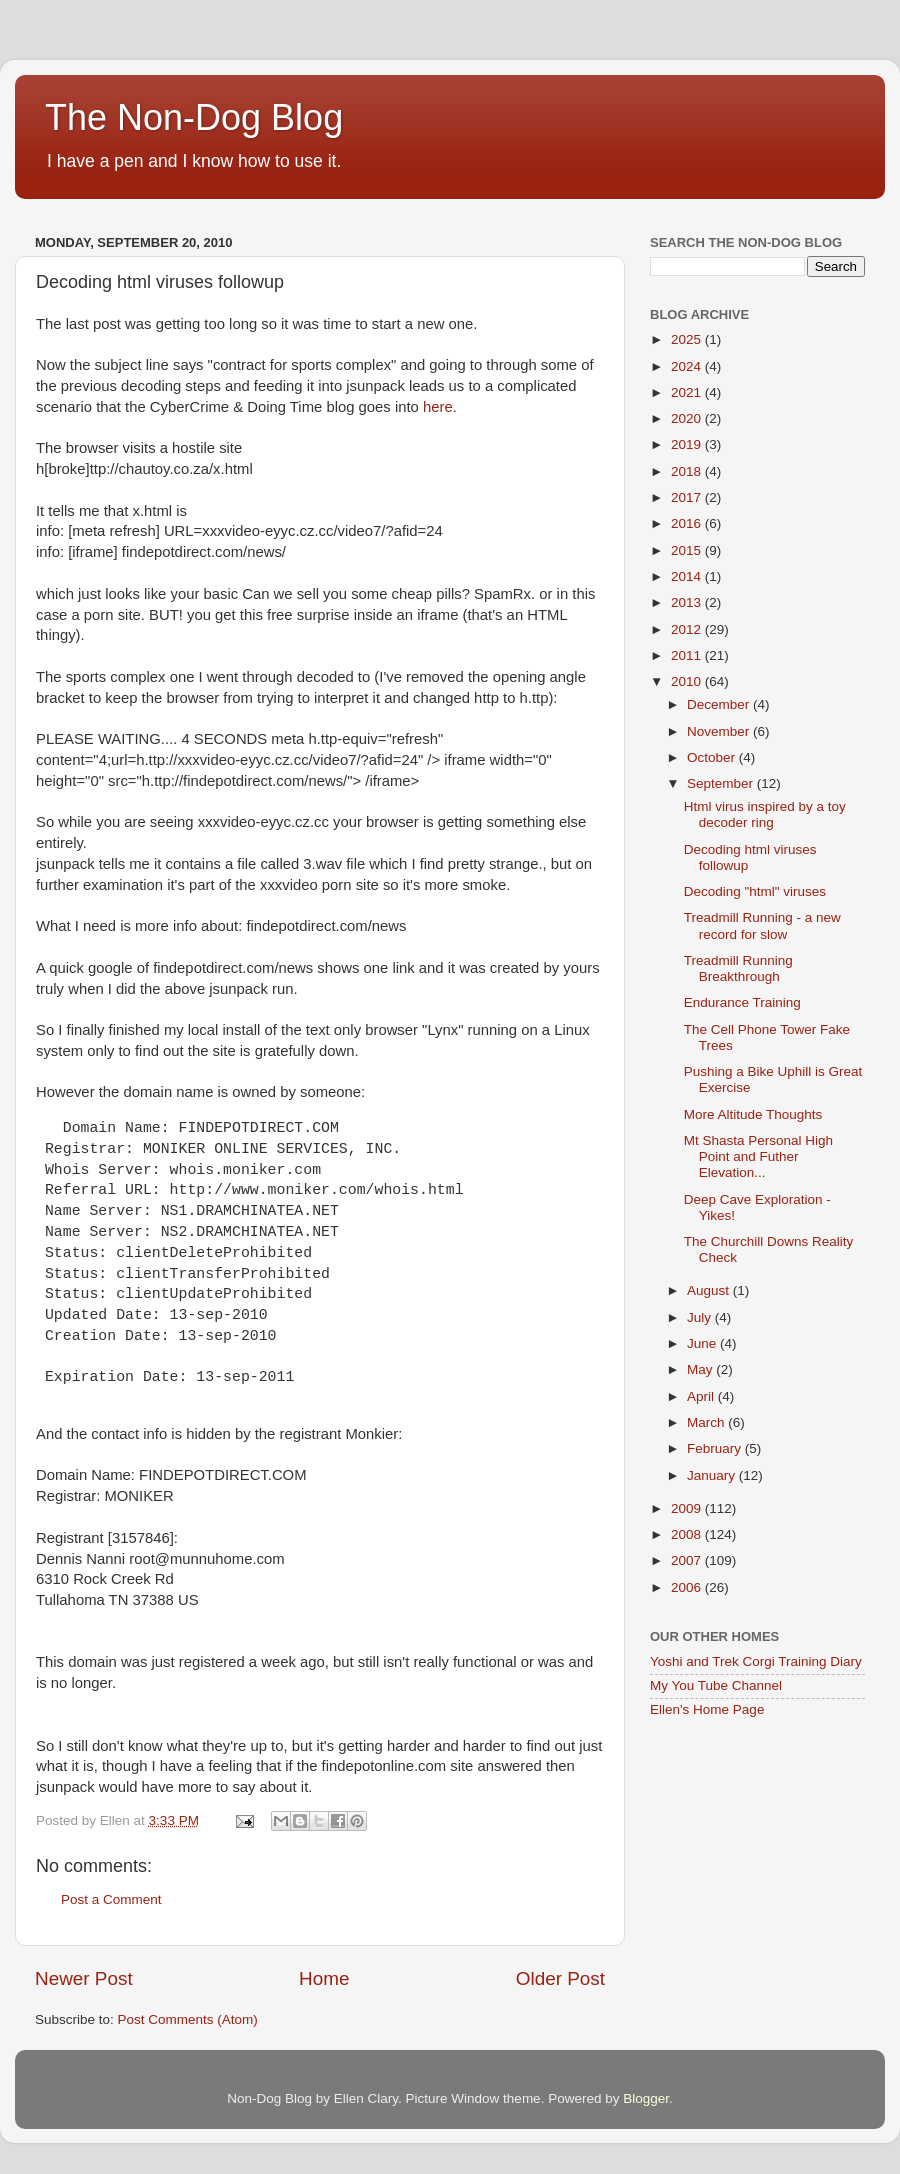  I want to click on Treadmill Running Breakthrough, so click(738, 968).